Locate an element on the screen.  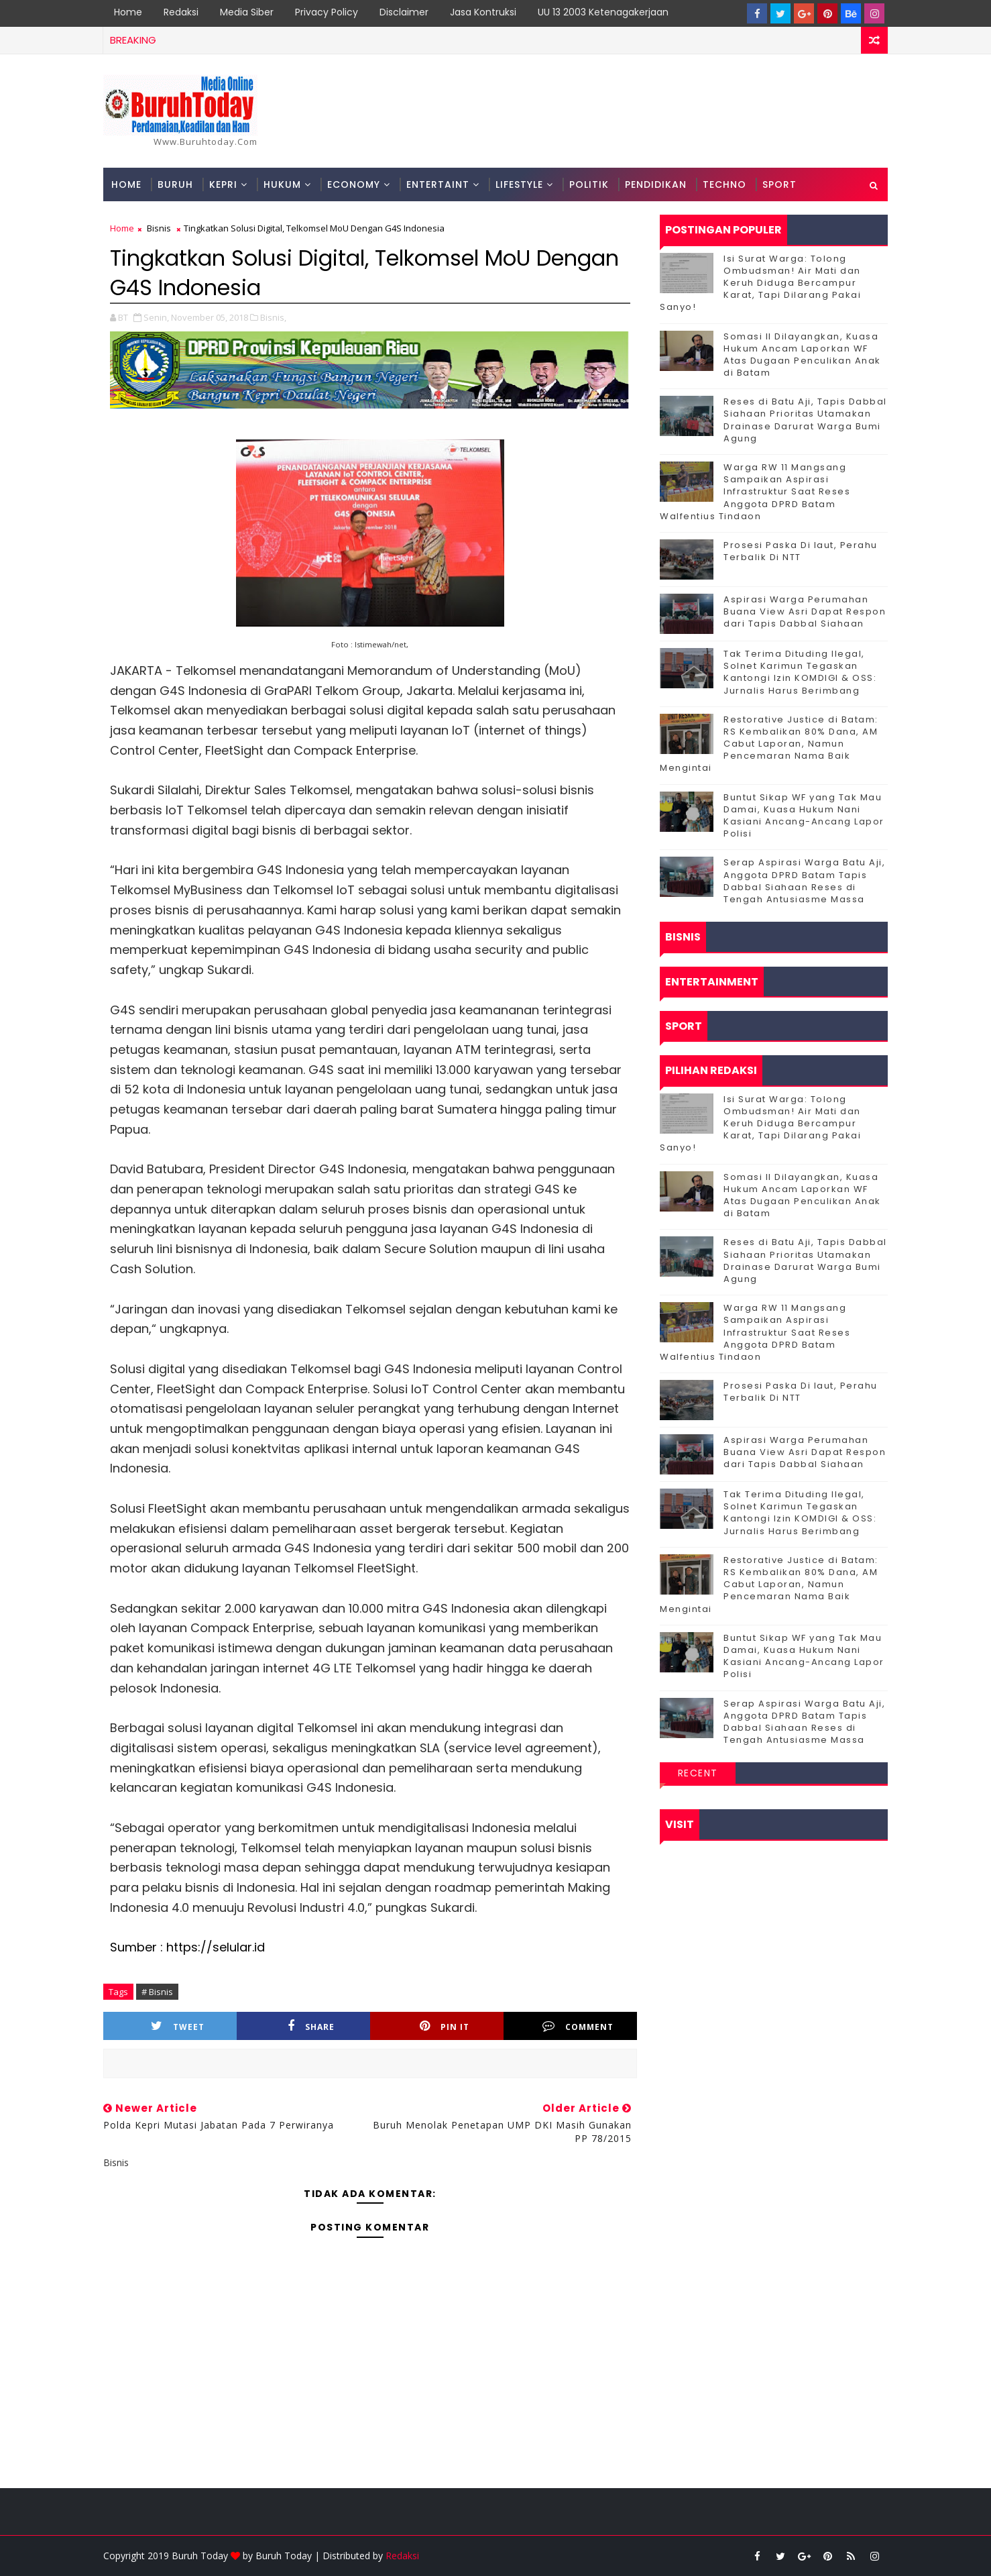
Serap Aspirasi Warga Batu Aji, Anggota DPRD Batam Tapis Dabbal Siahaan Reses di Tengah Antusiasme Massa is located at coordinates (804, 881).